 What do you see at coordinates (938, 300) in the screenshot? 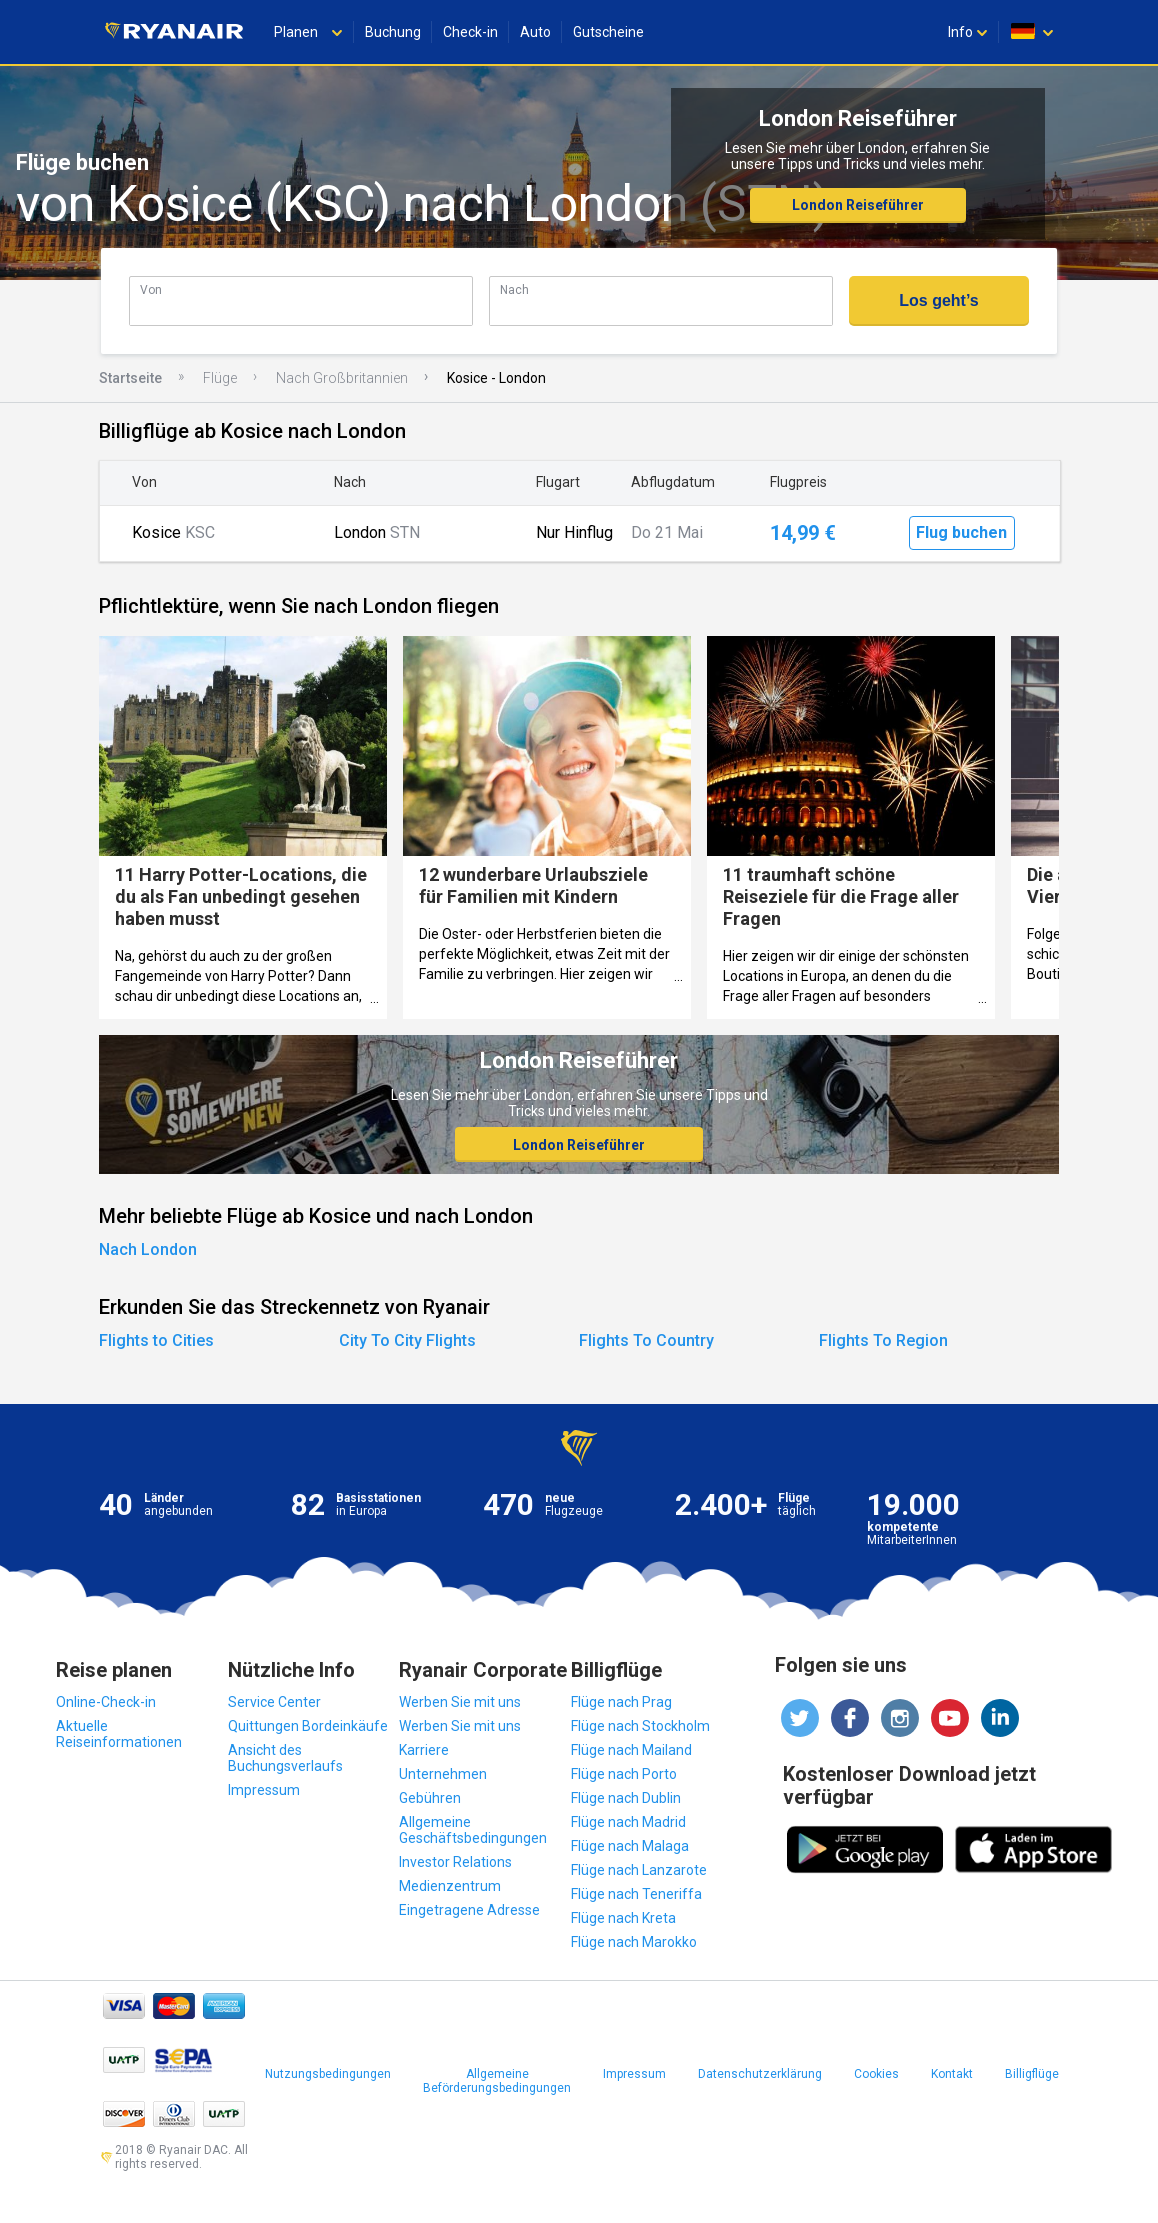
I see `Los geht’s` at bounding box center [938, 300].